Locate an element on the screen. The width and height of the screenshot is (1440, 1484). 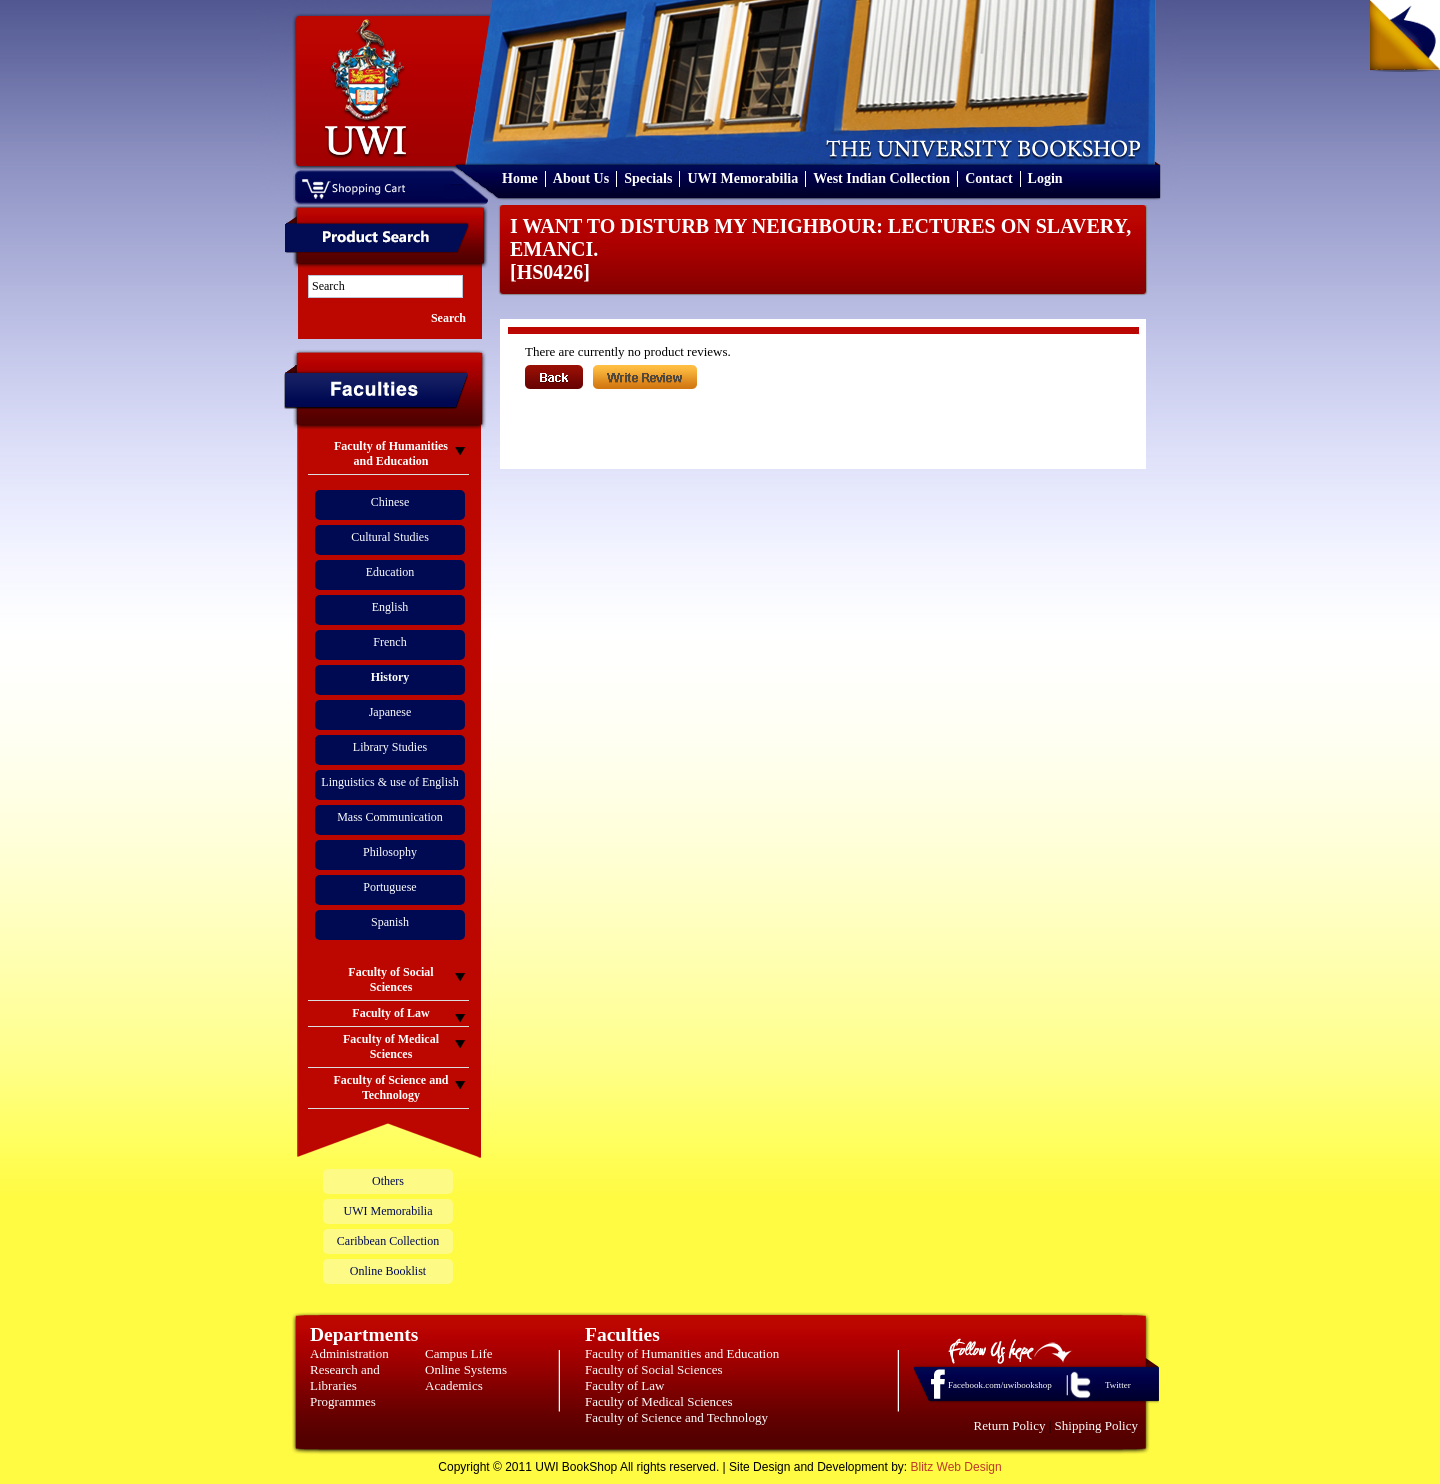
French is located at coordinates (389, 642).